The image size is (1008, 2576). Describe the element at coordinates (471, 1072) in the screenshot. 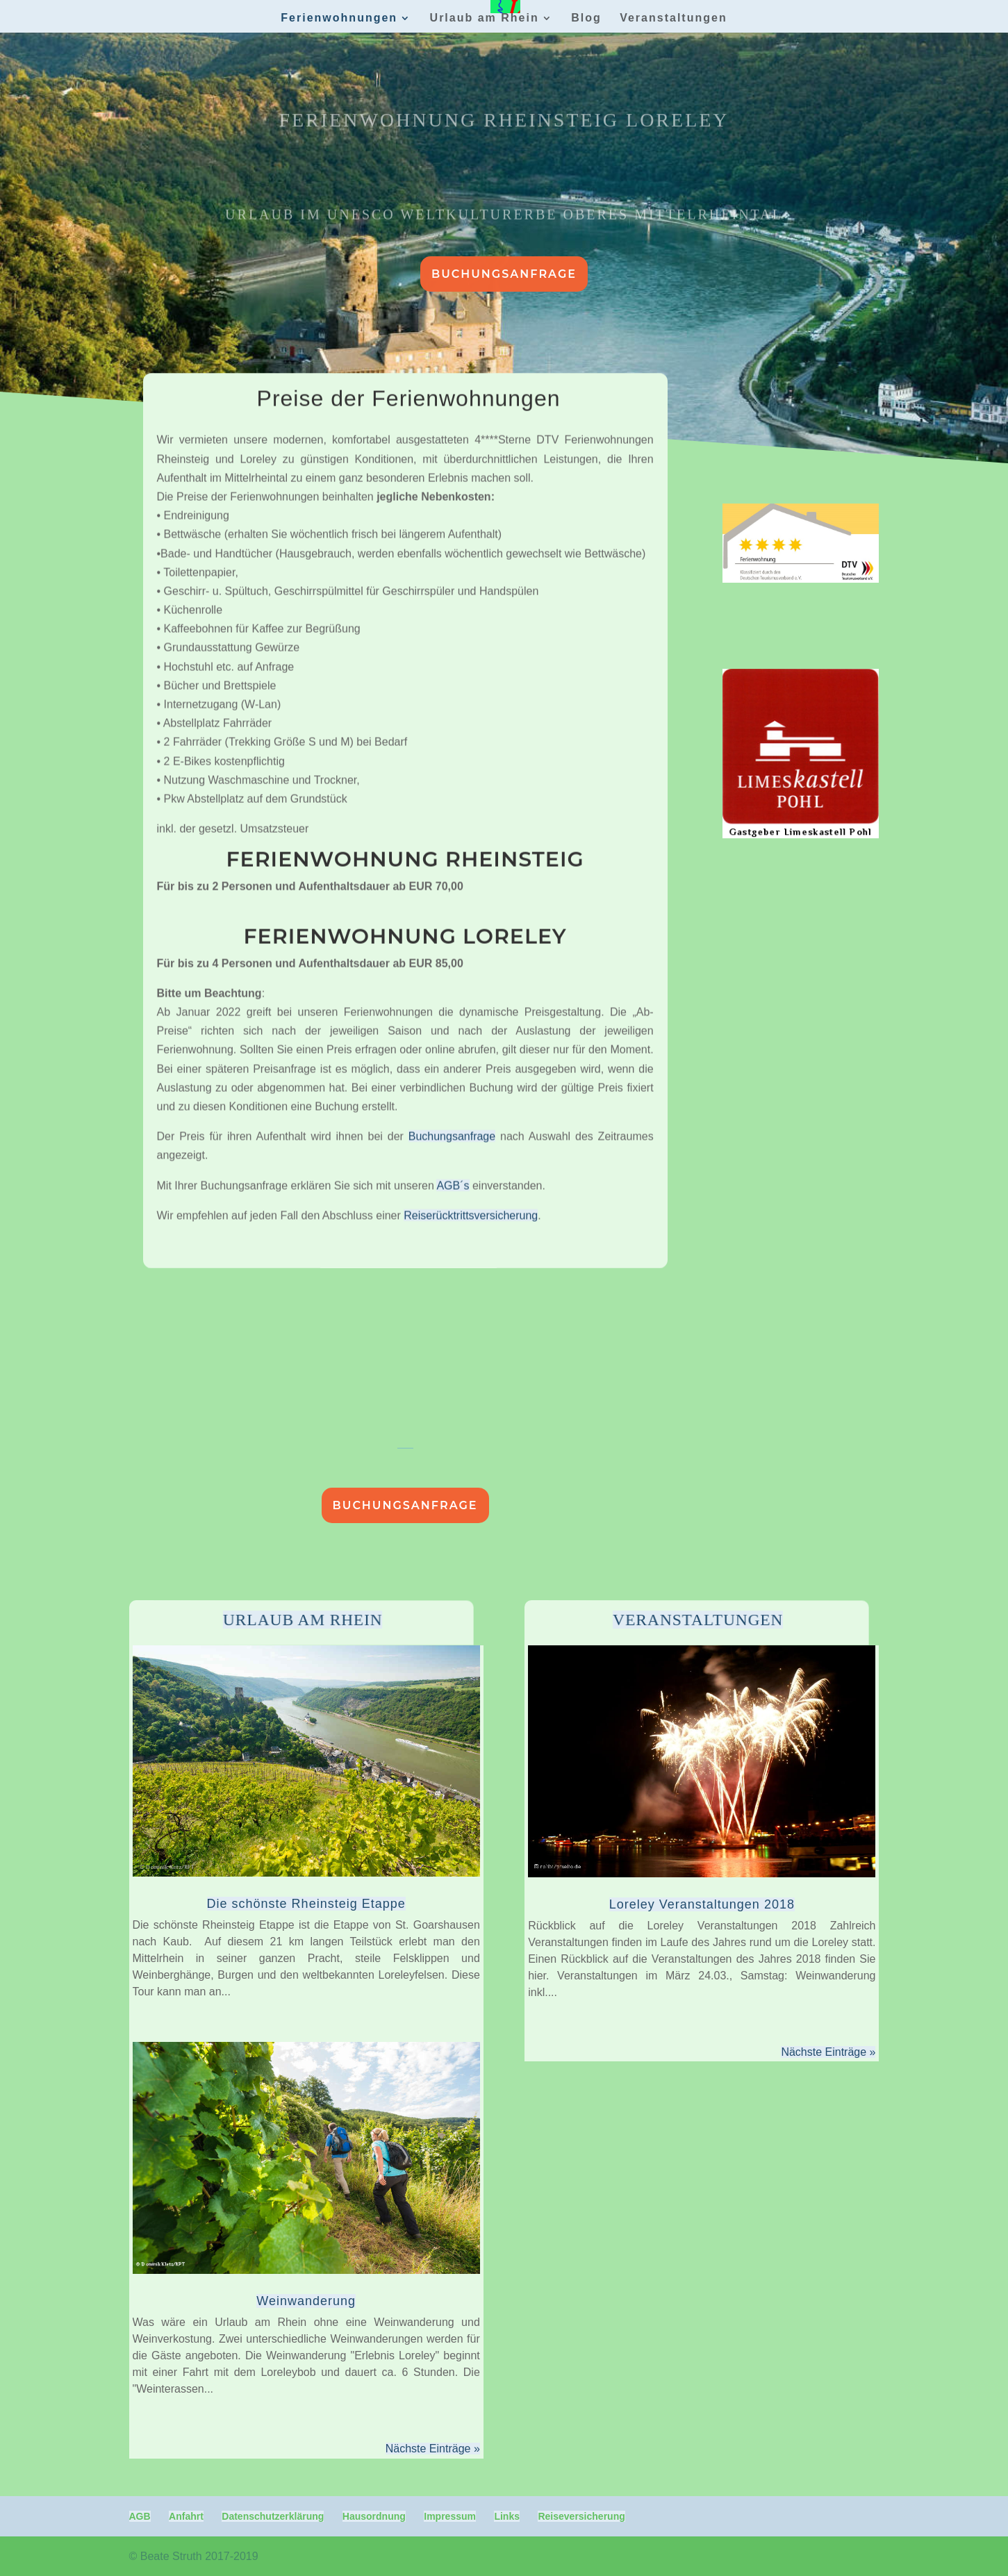

I see `Reiserücktrittsversicherung` at that location.